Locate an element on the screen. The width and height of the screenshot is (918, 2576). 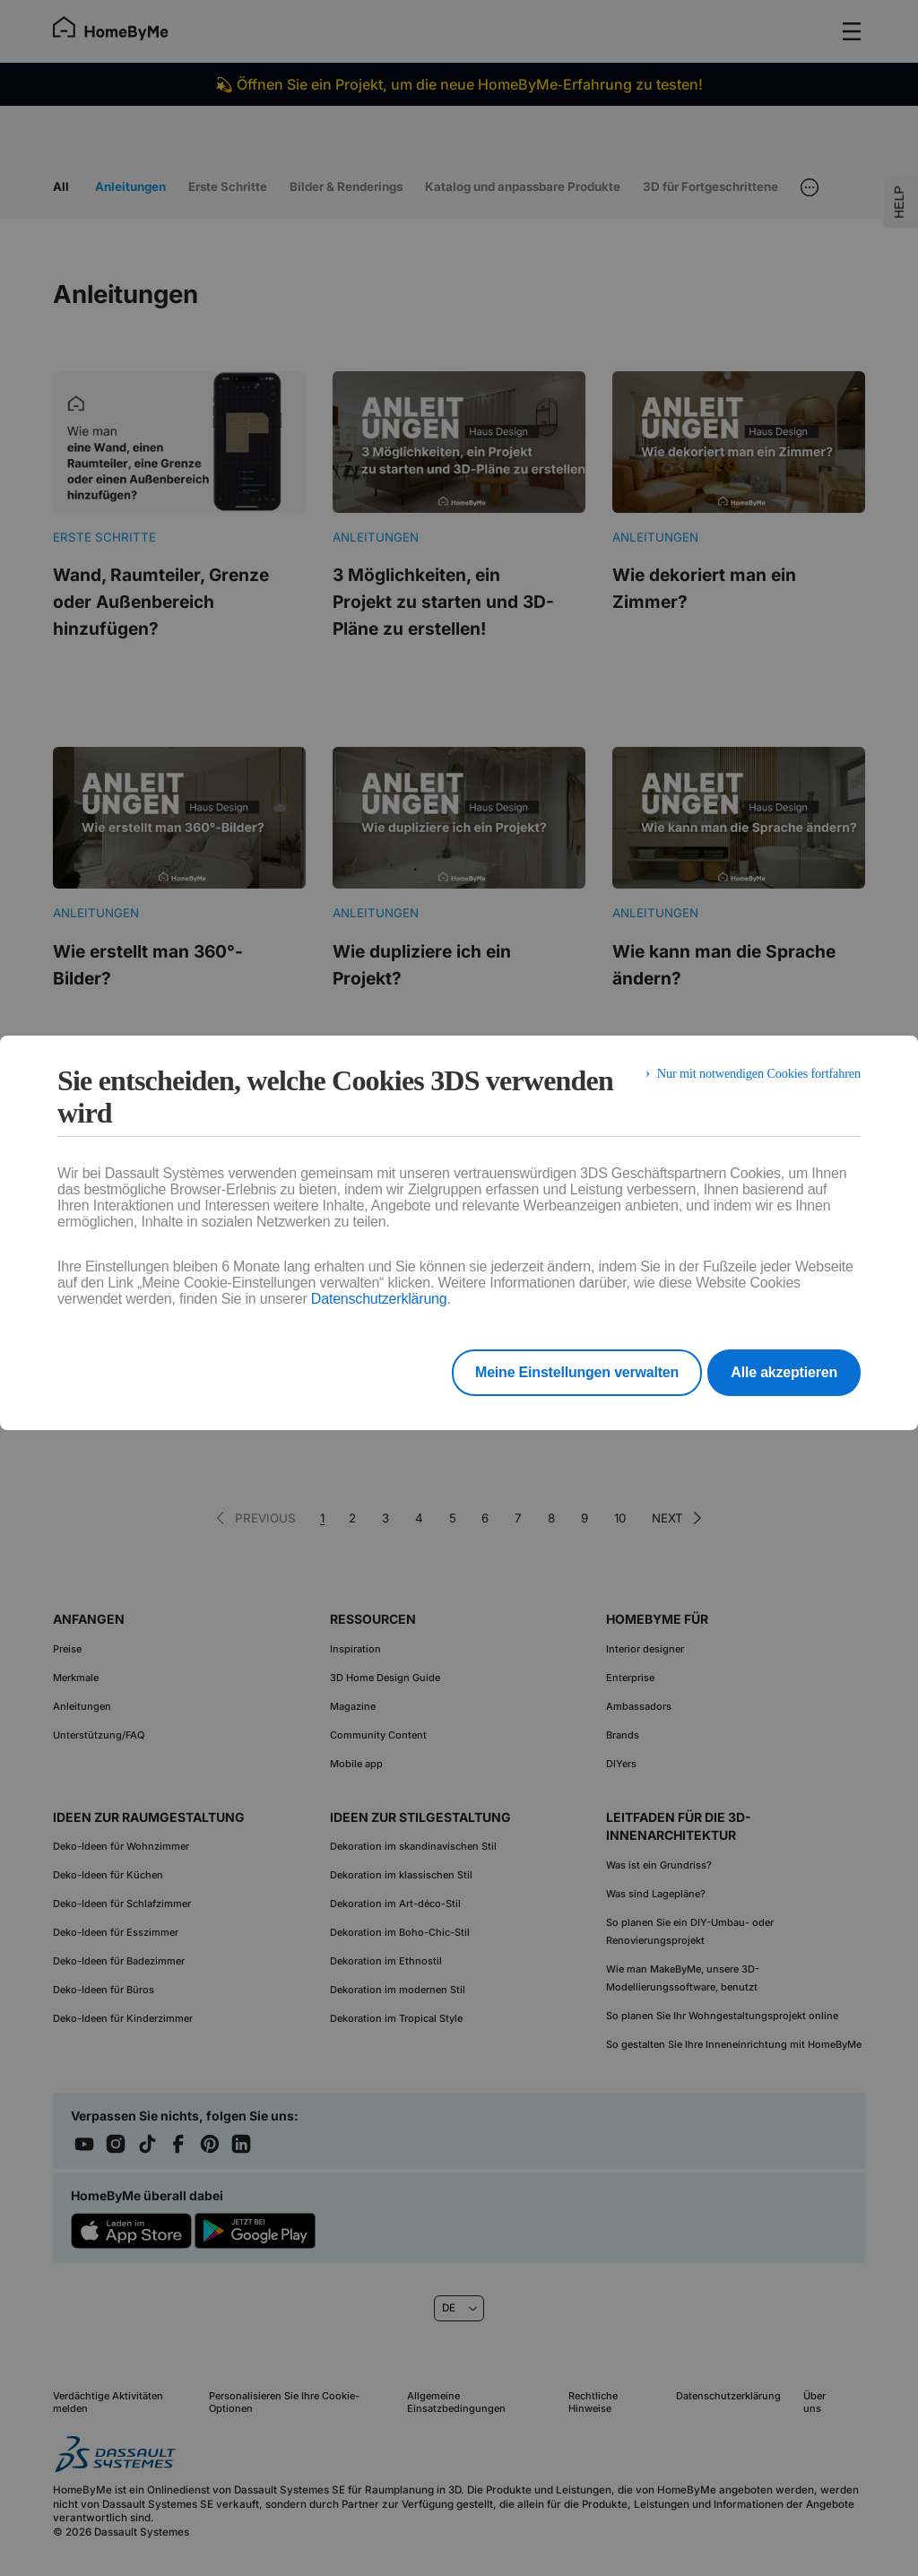
Nur mit notwendigen Cookies fortfahren [listitem] is located at coordinates (747, 1080).